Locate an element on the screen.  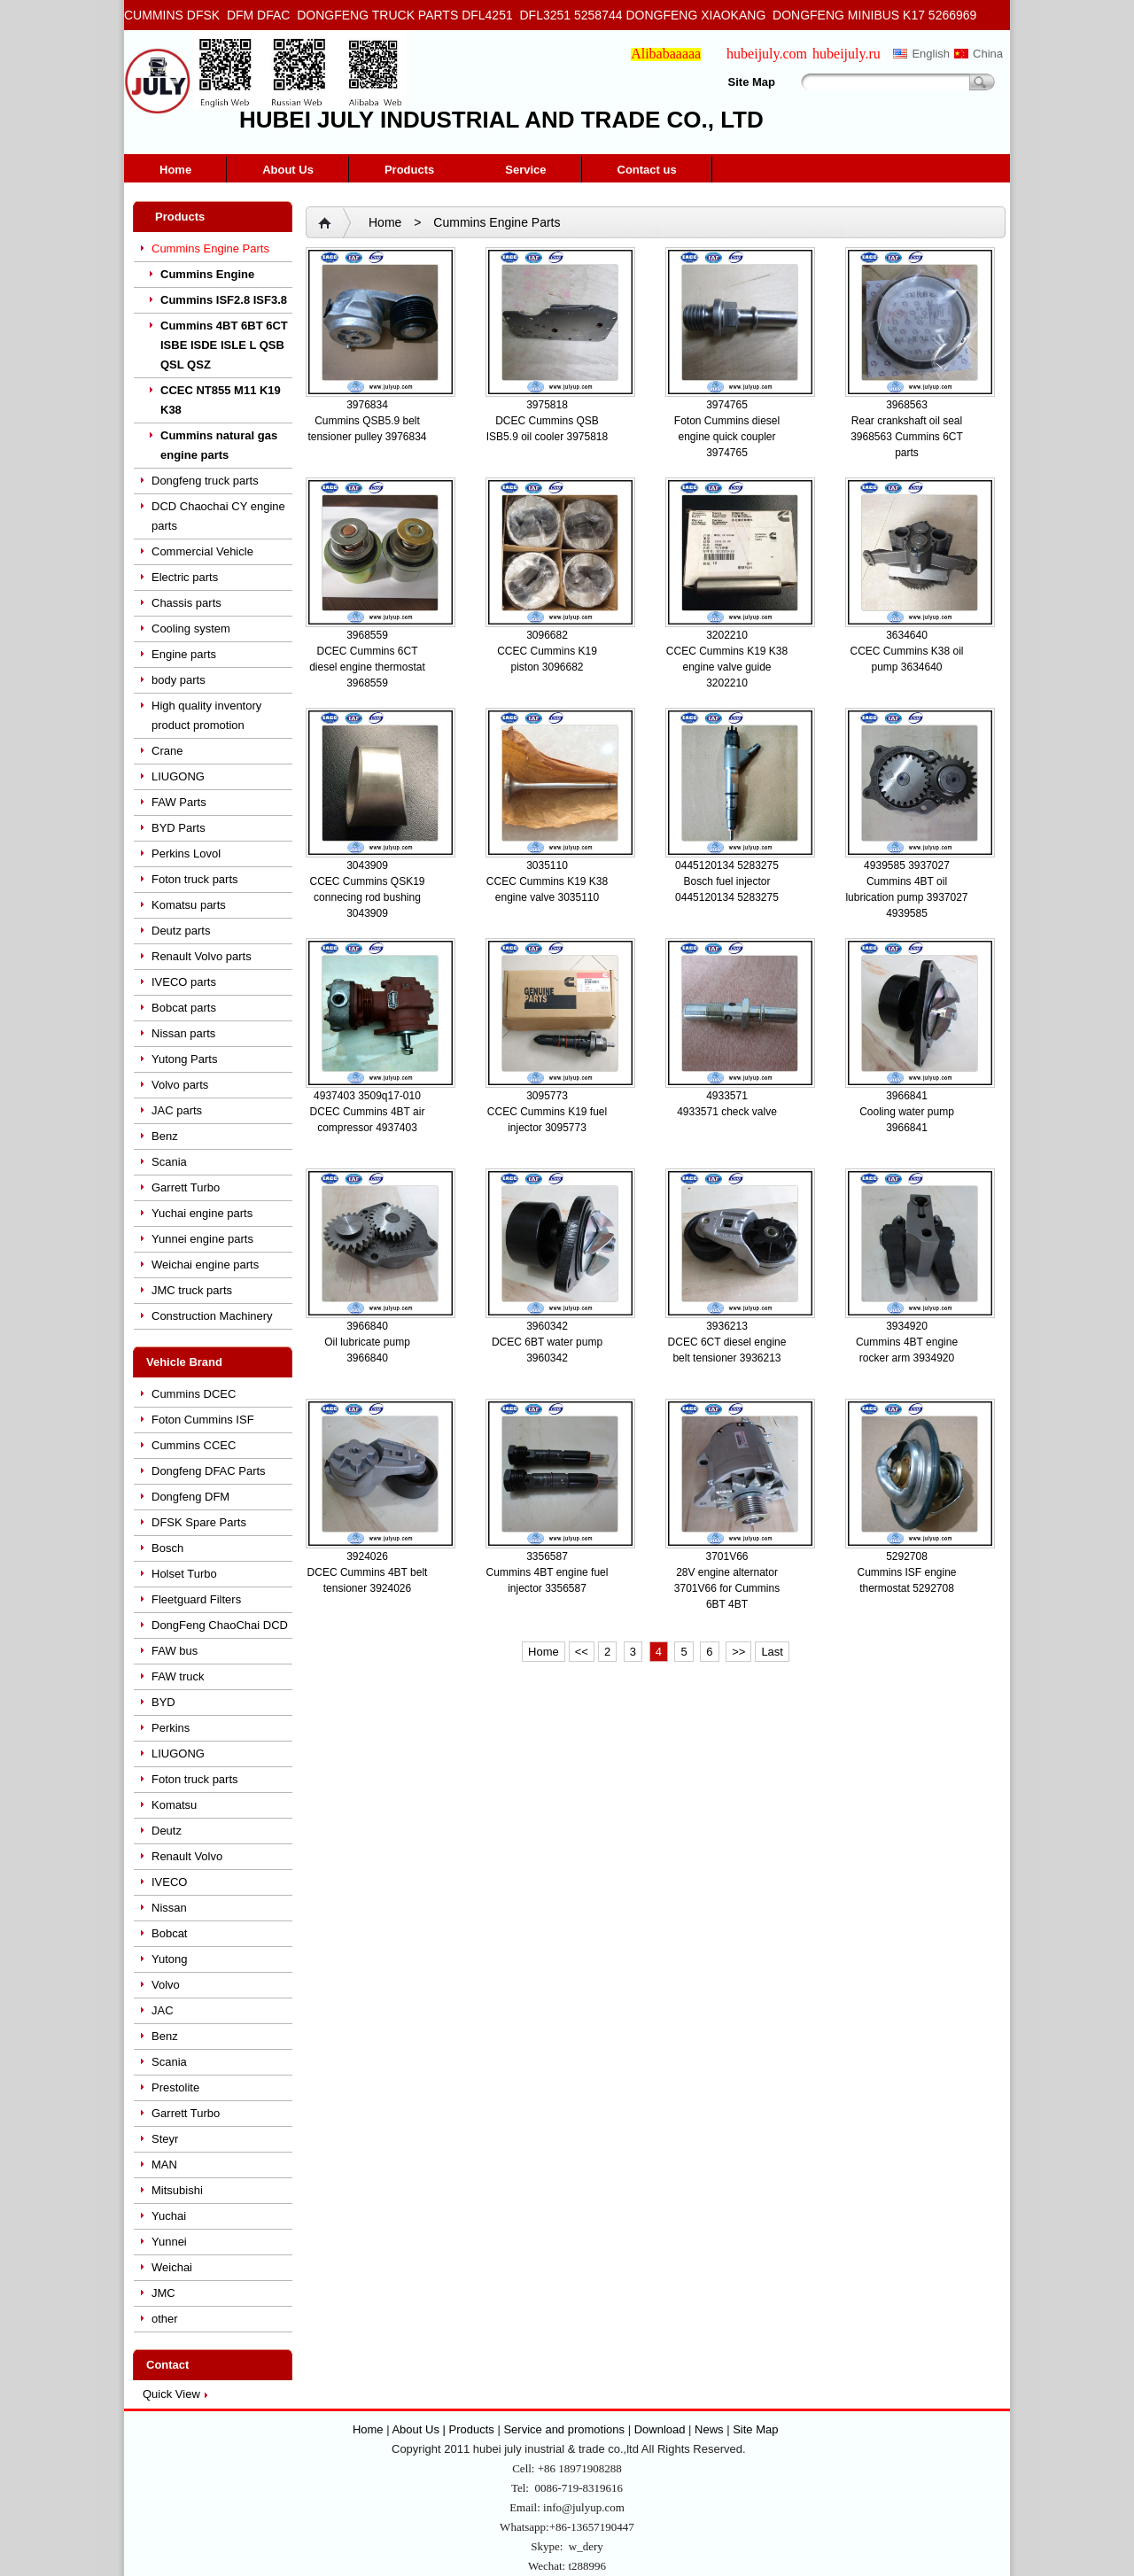
Bobcat parts is located at coordinates (183, 1007).